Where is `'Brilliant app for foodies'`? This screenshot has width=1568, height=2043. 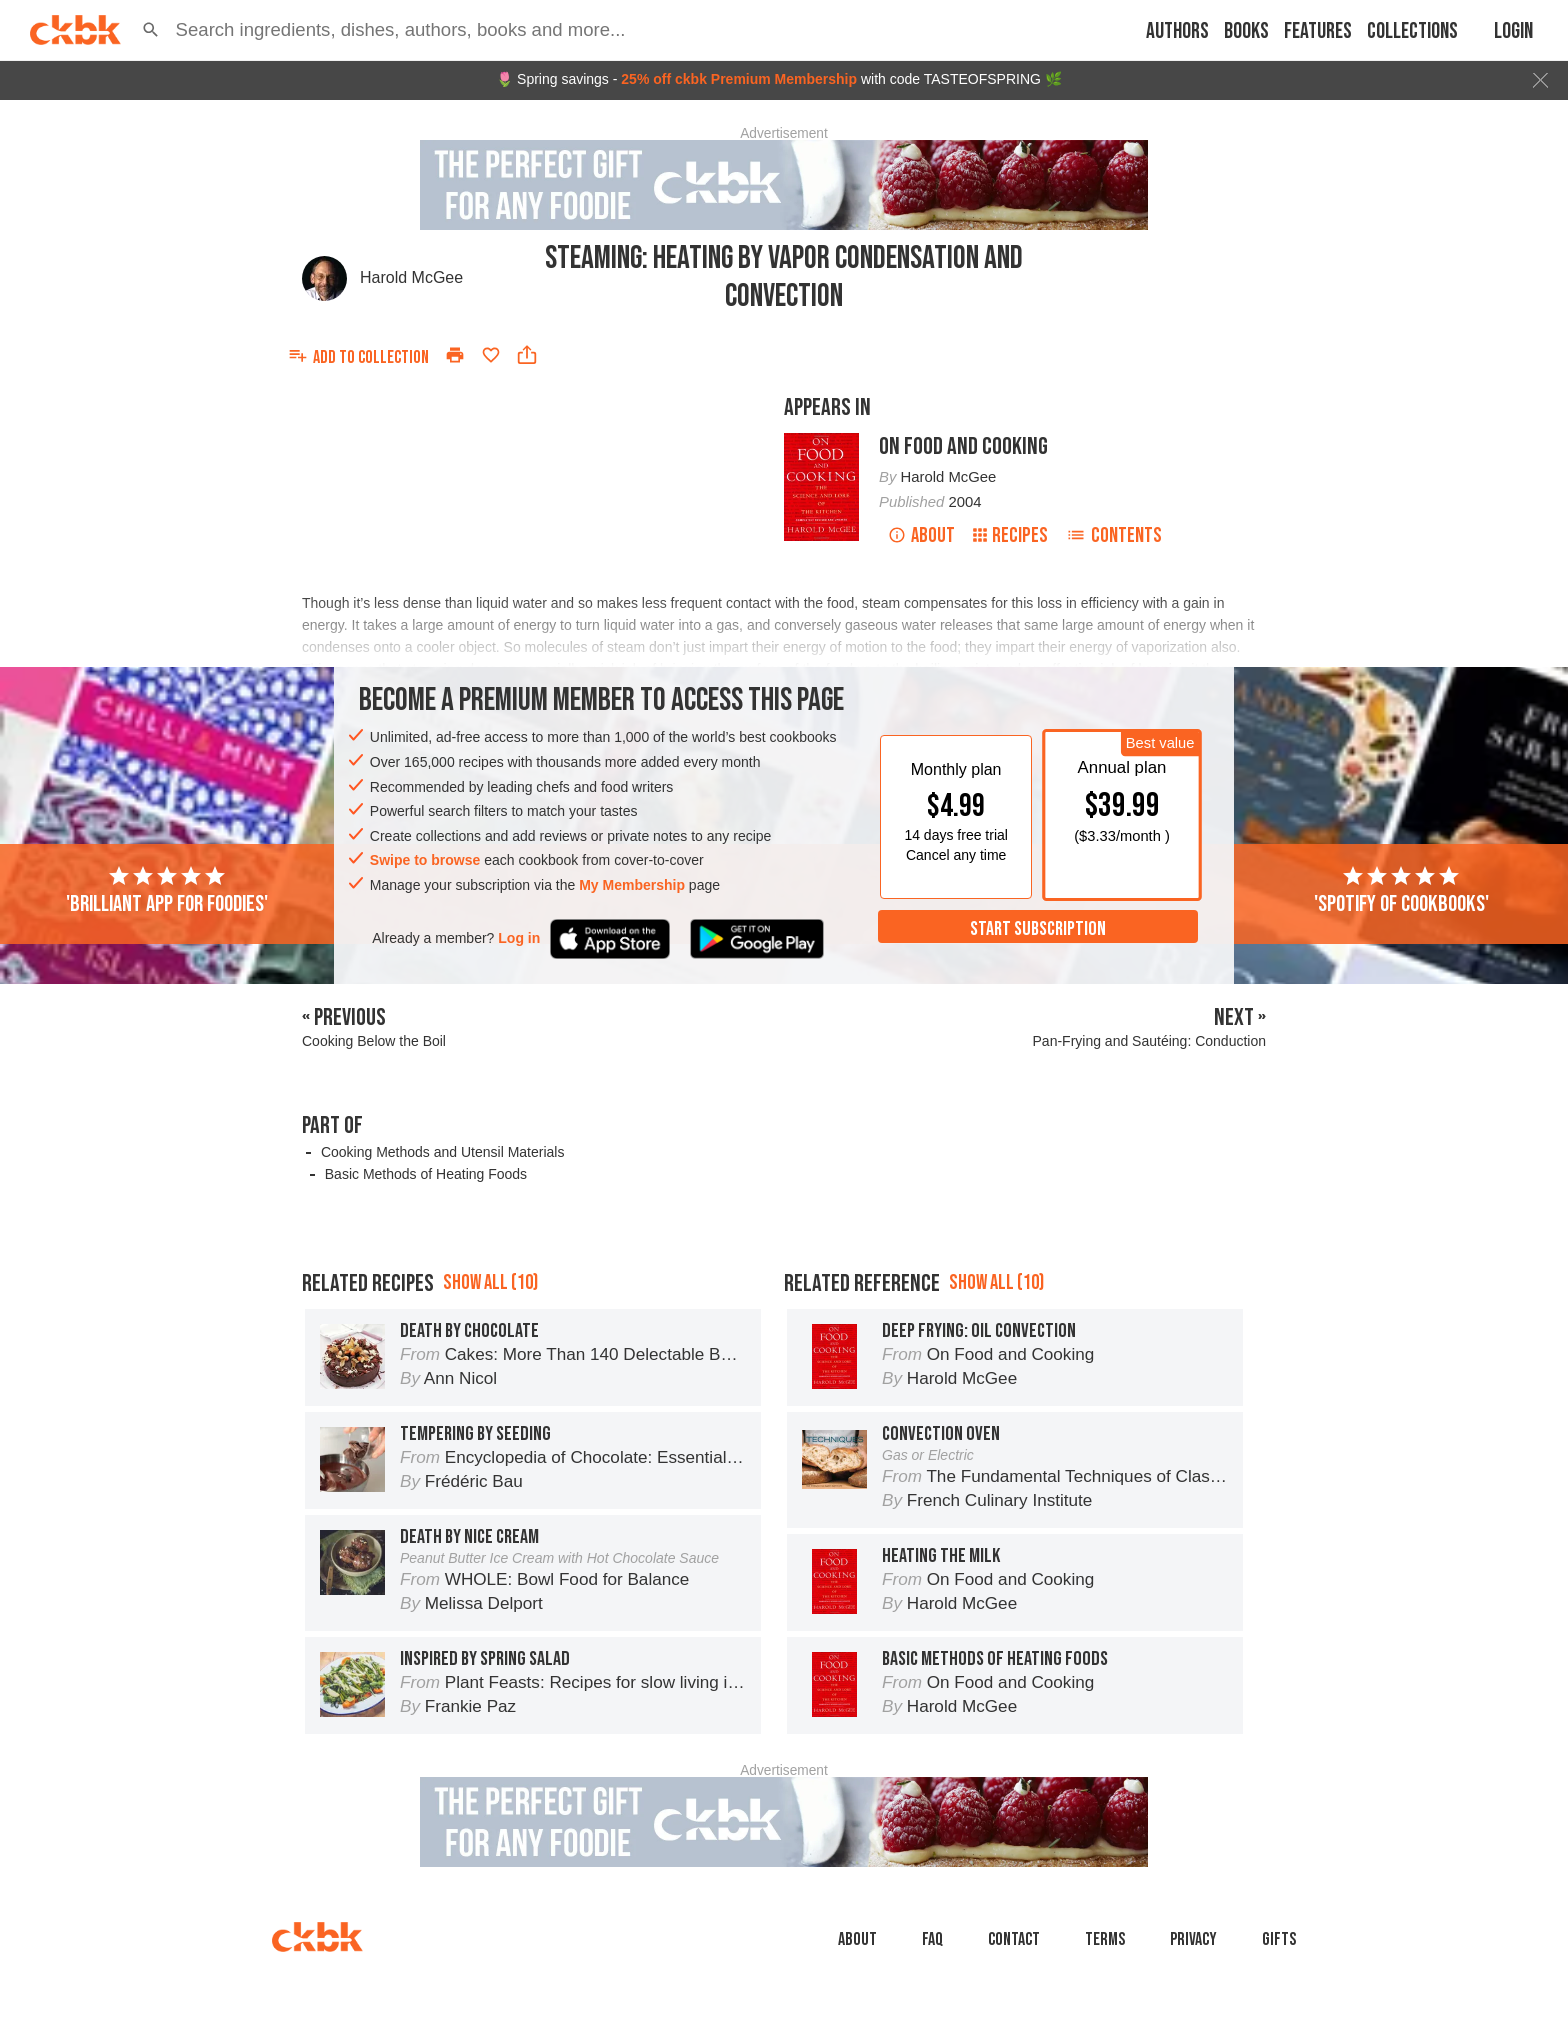
'Brilliant app for foodies' is located at coordinates (167, 891).